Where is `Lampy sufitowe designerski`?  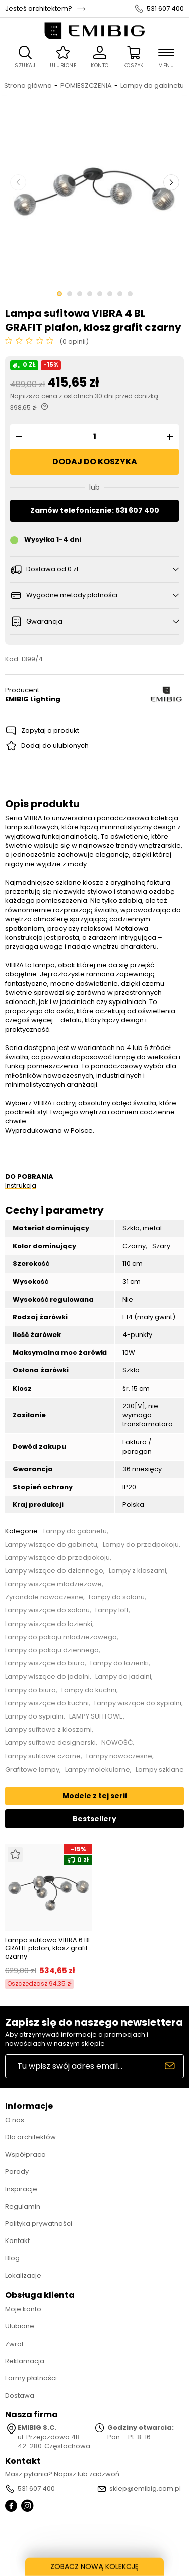
Lampy sufitowe designerski is located at coordinates (50, 1742).